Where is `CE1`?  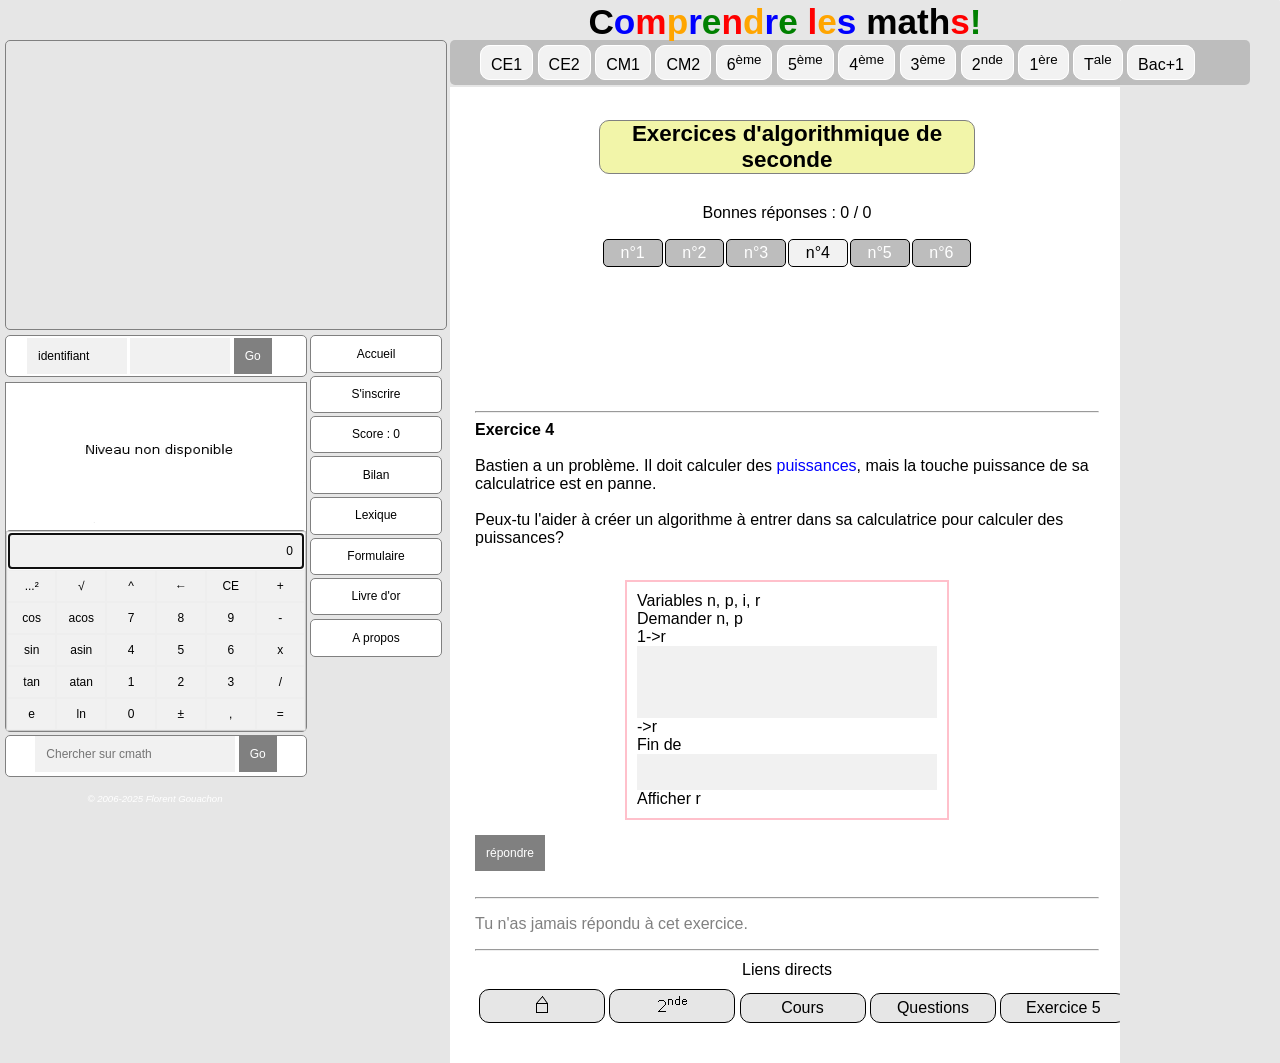
CE1 is located at coordinates (506, 64).